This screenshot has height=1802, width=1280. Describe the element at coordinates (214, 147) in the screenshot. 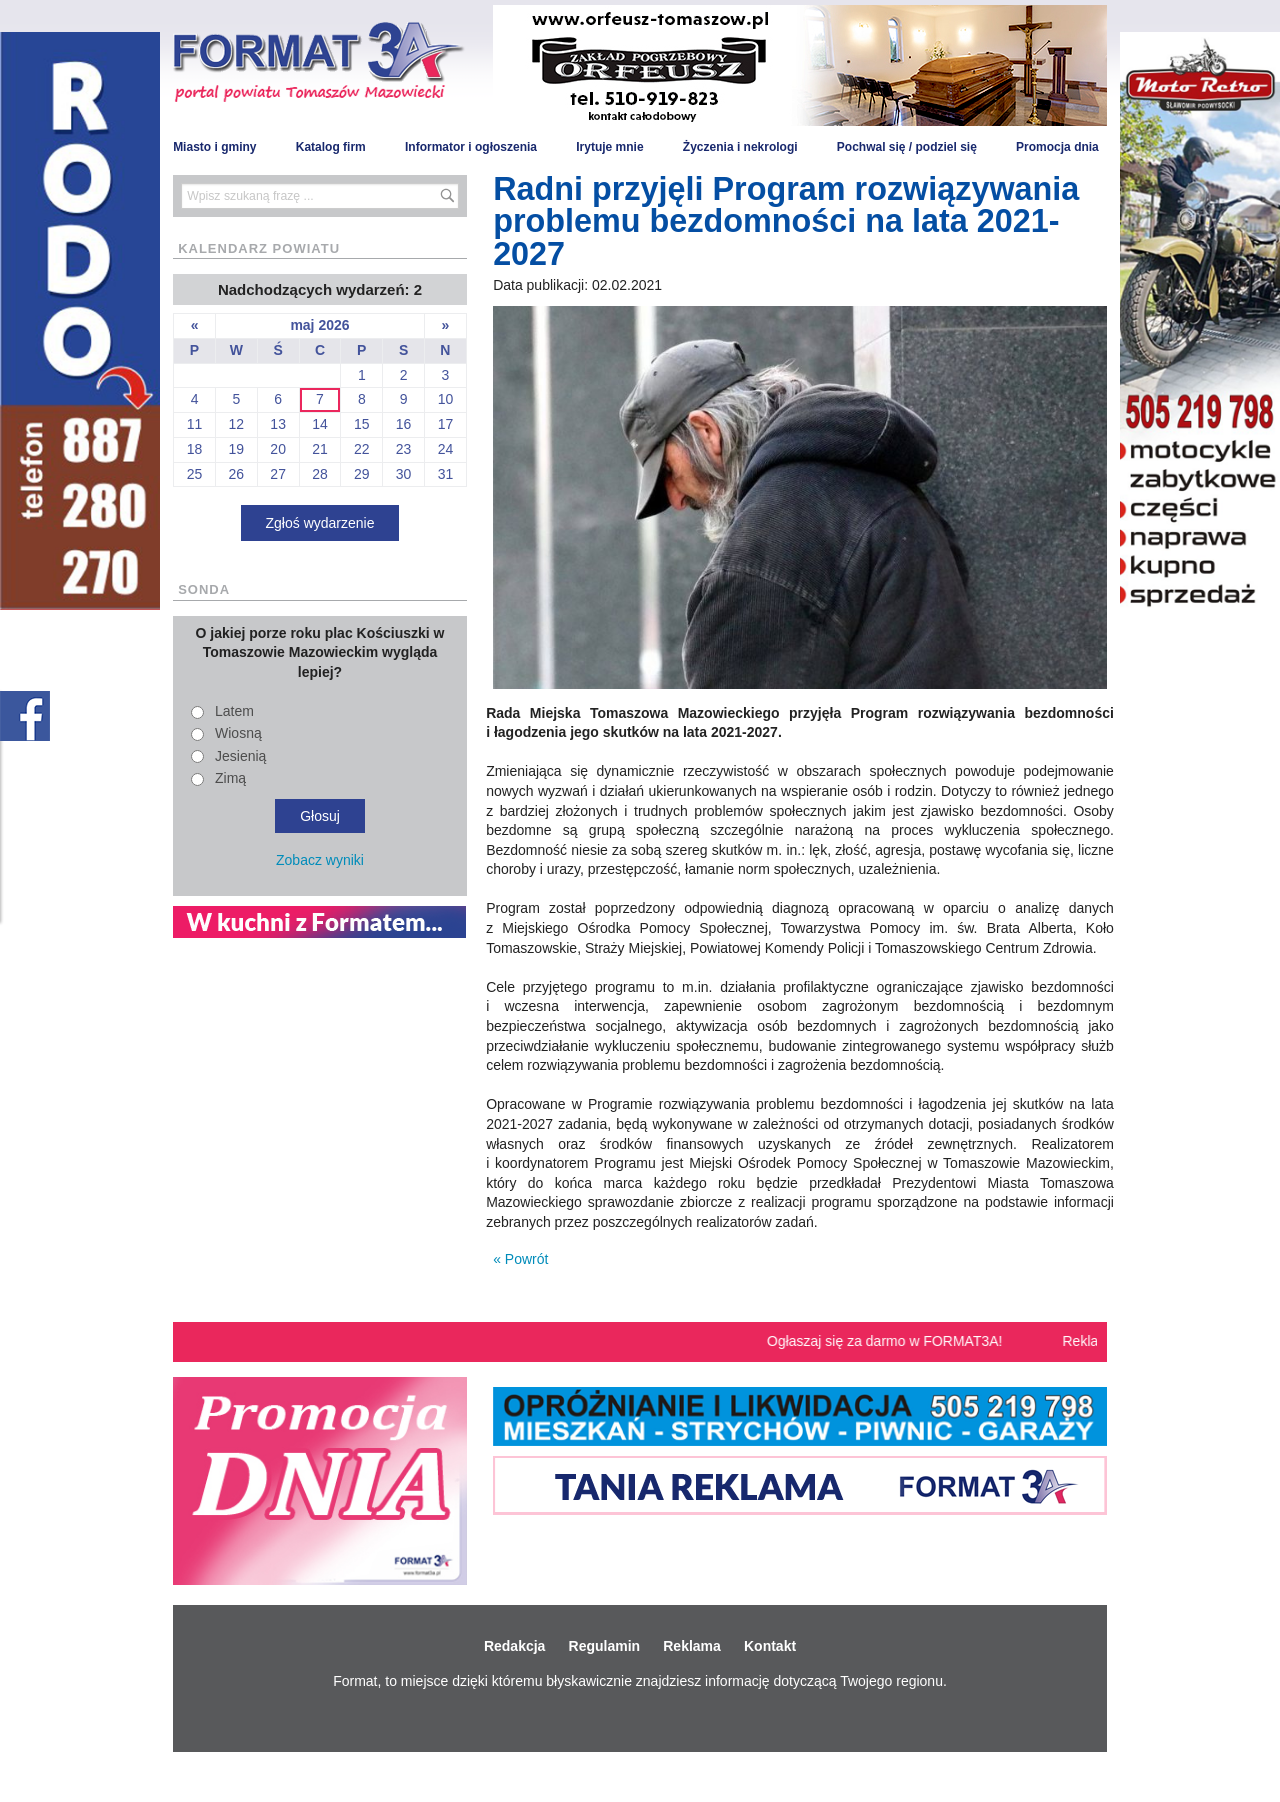

I see `Miasto i gminy` at that location.